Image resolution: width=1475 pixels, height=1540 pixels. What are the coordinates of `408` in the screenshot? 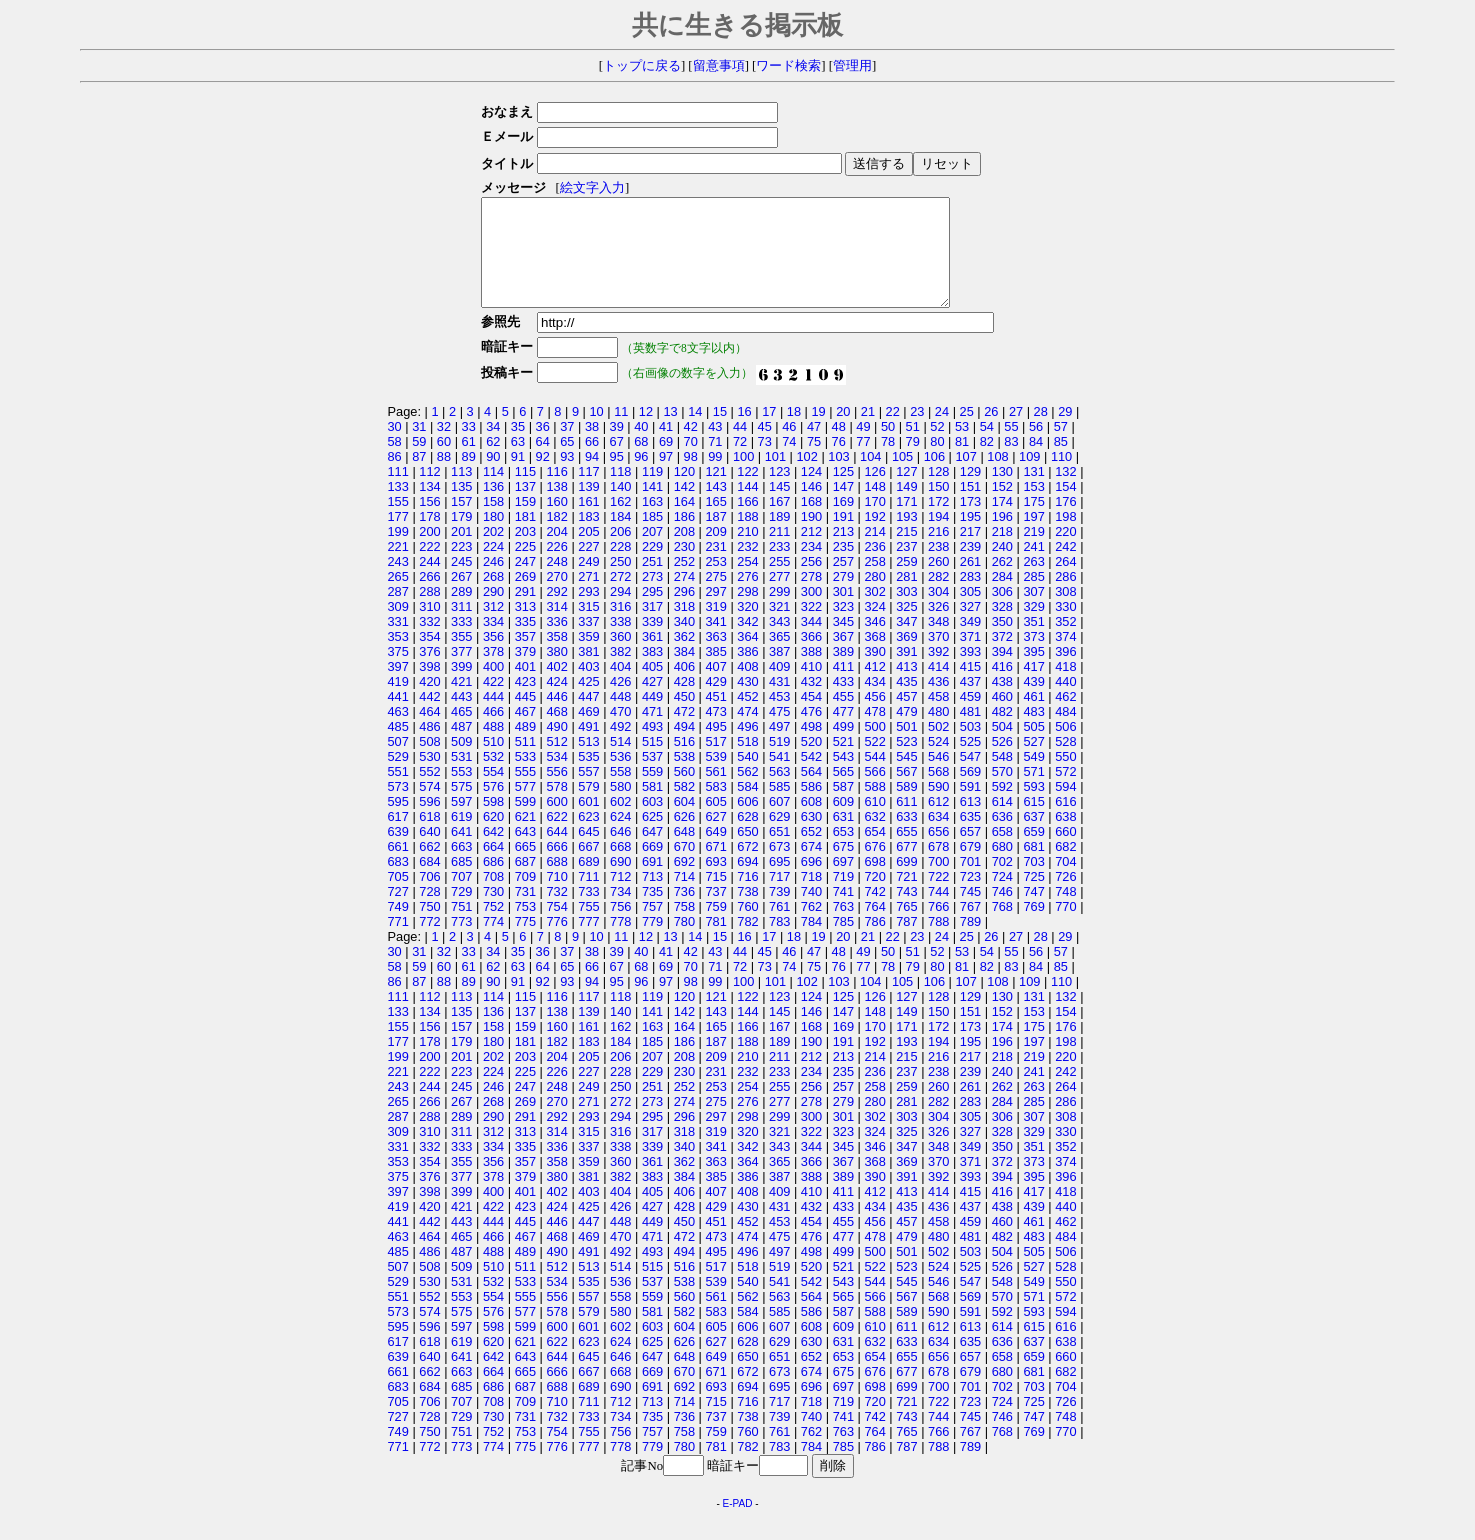 It's located at (747, 687).